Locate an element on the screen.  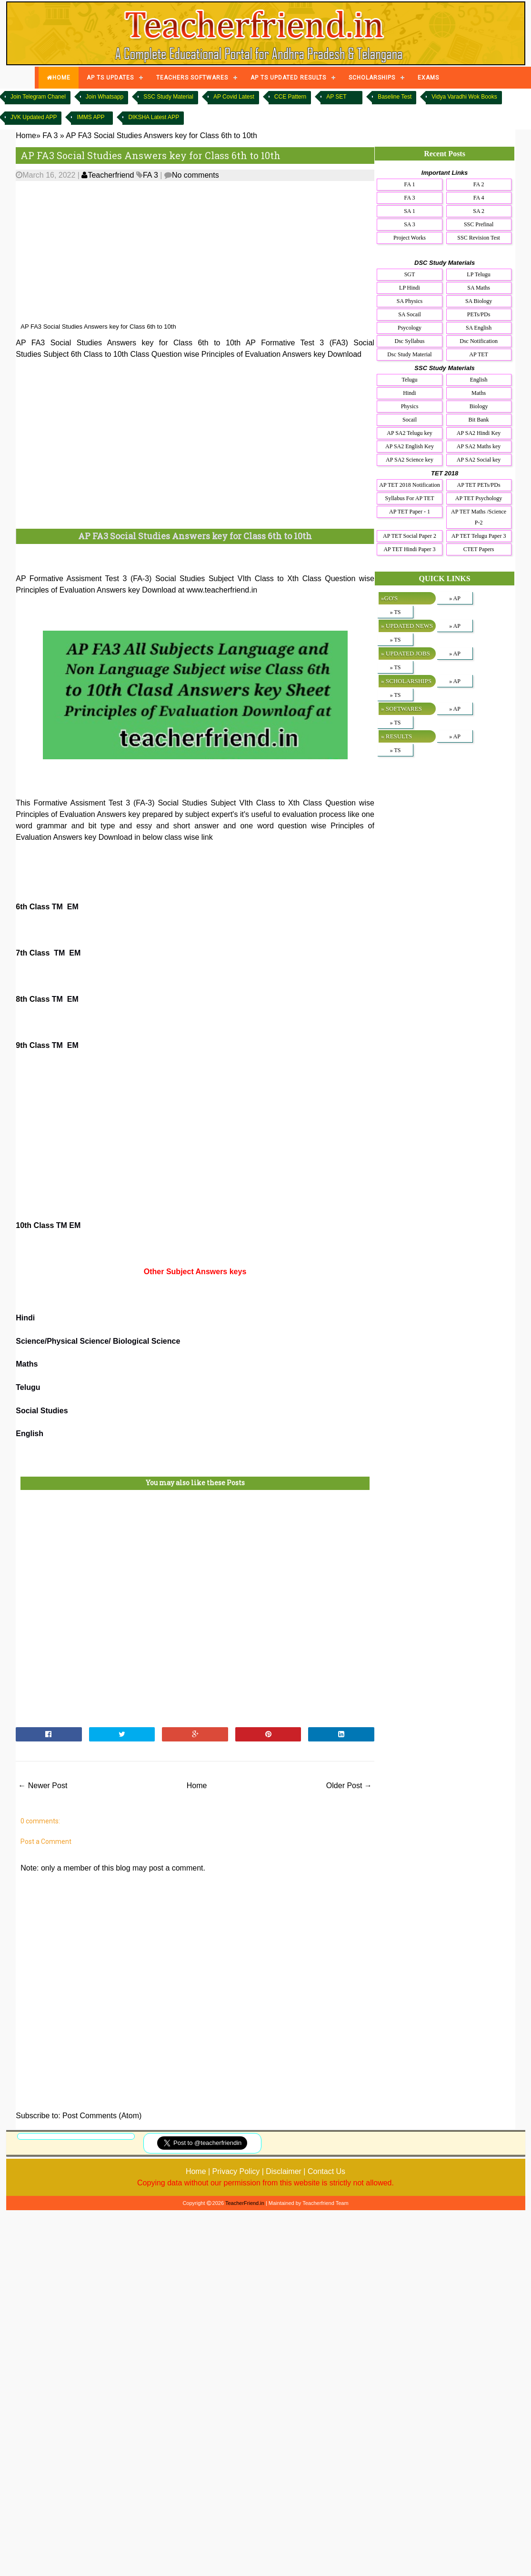
SA English is located at coordinates (478, 327).